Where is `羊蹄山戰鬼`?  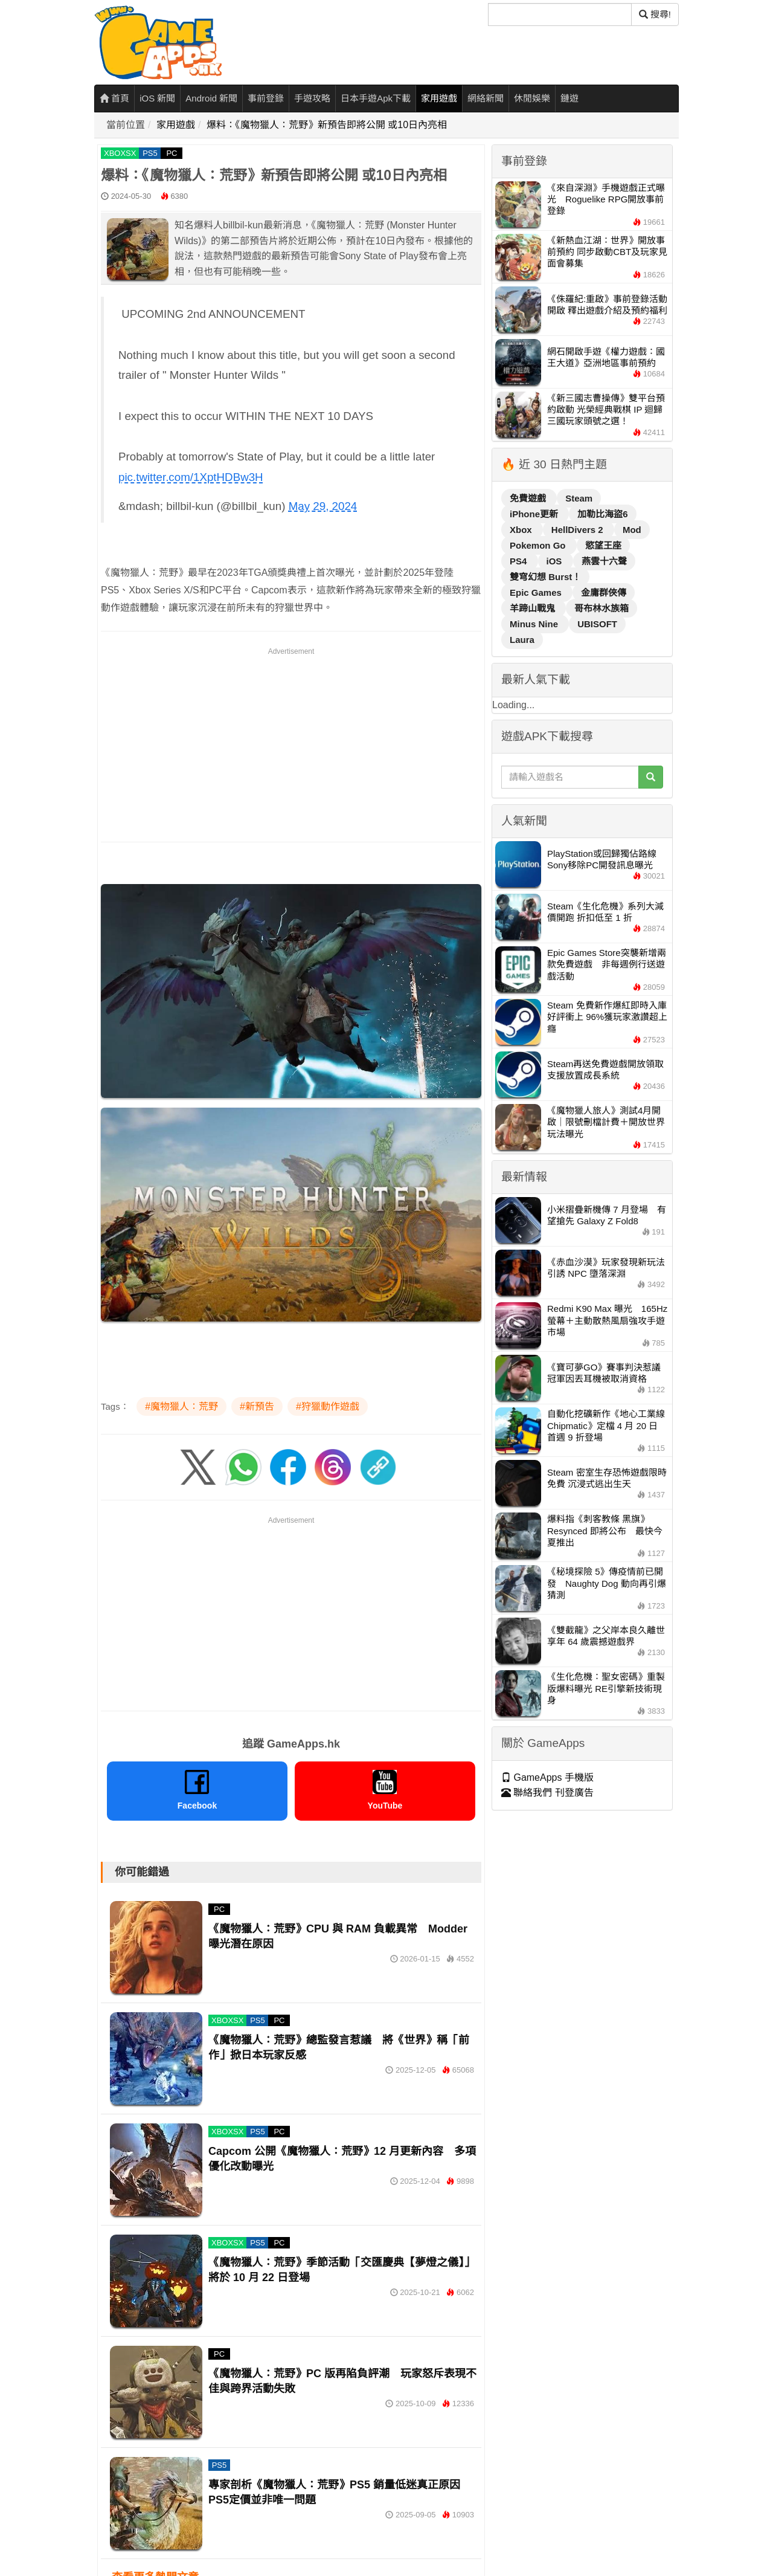 羊蹄山戰鬼 is located at coordinates (533, 608).